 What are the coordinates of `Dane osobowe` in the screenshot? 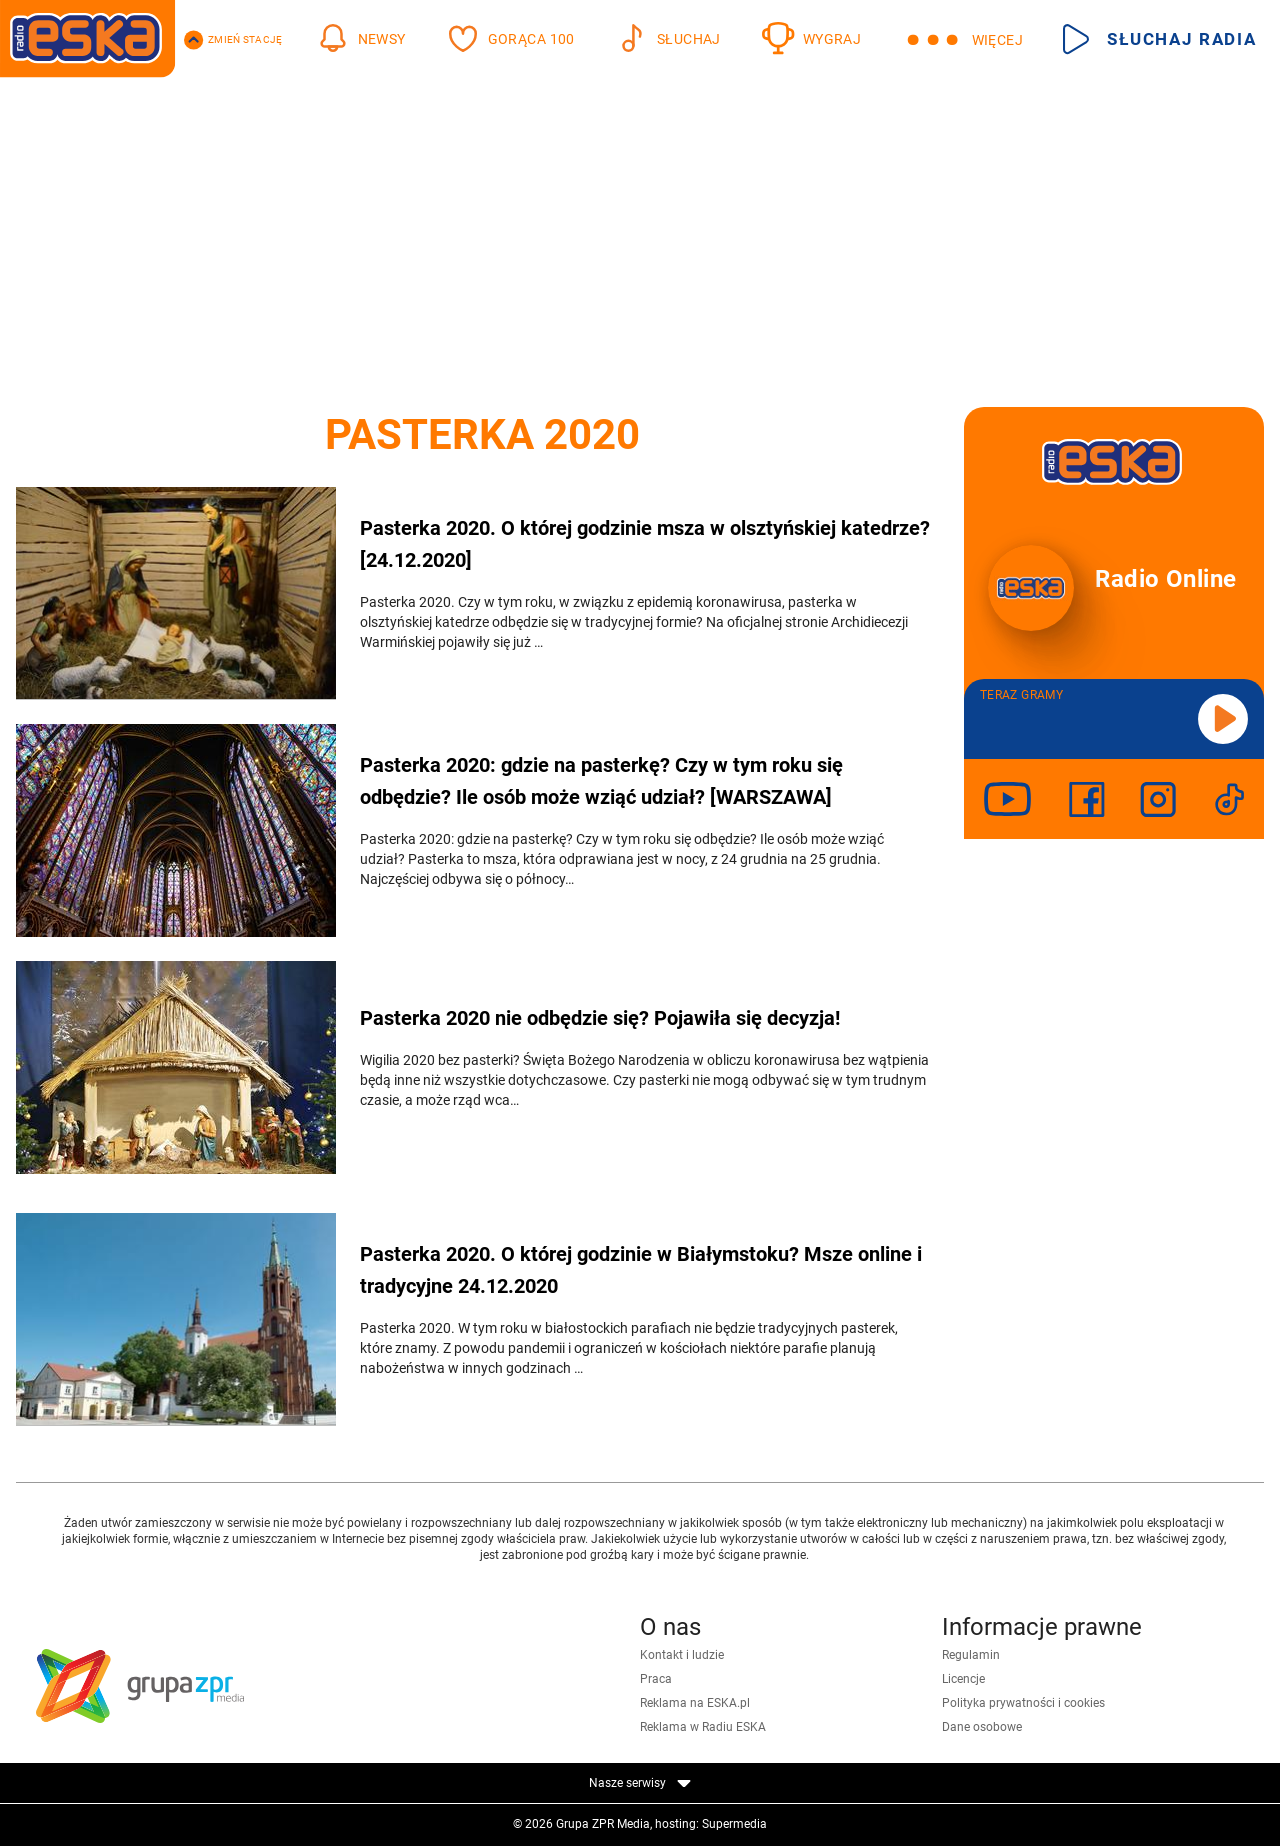 It's located at (982, 1727).